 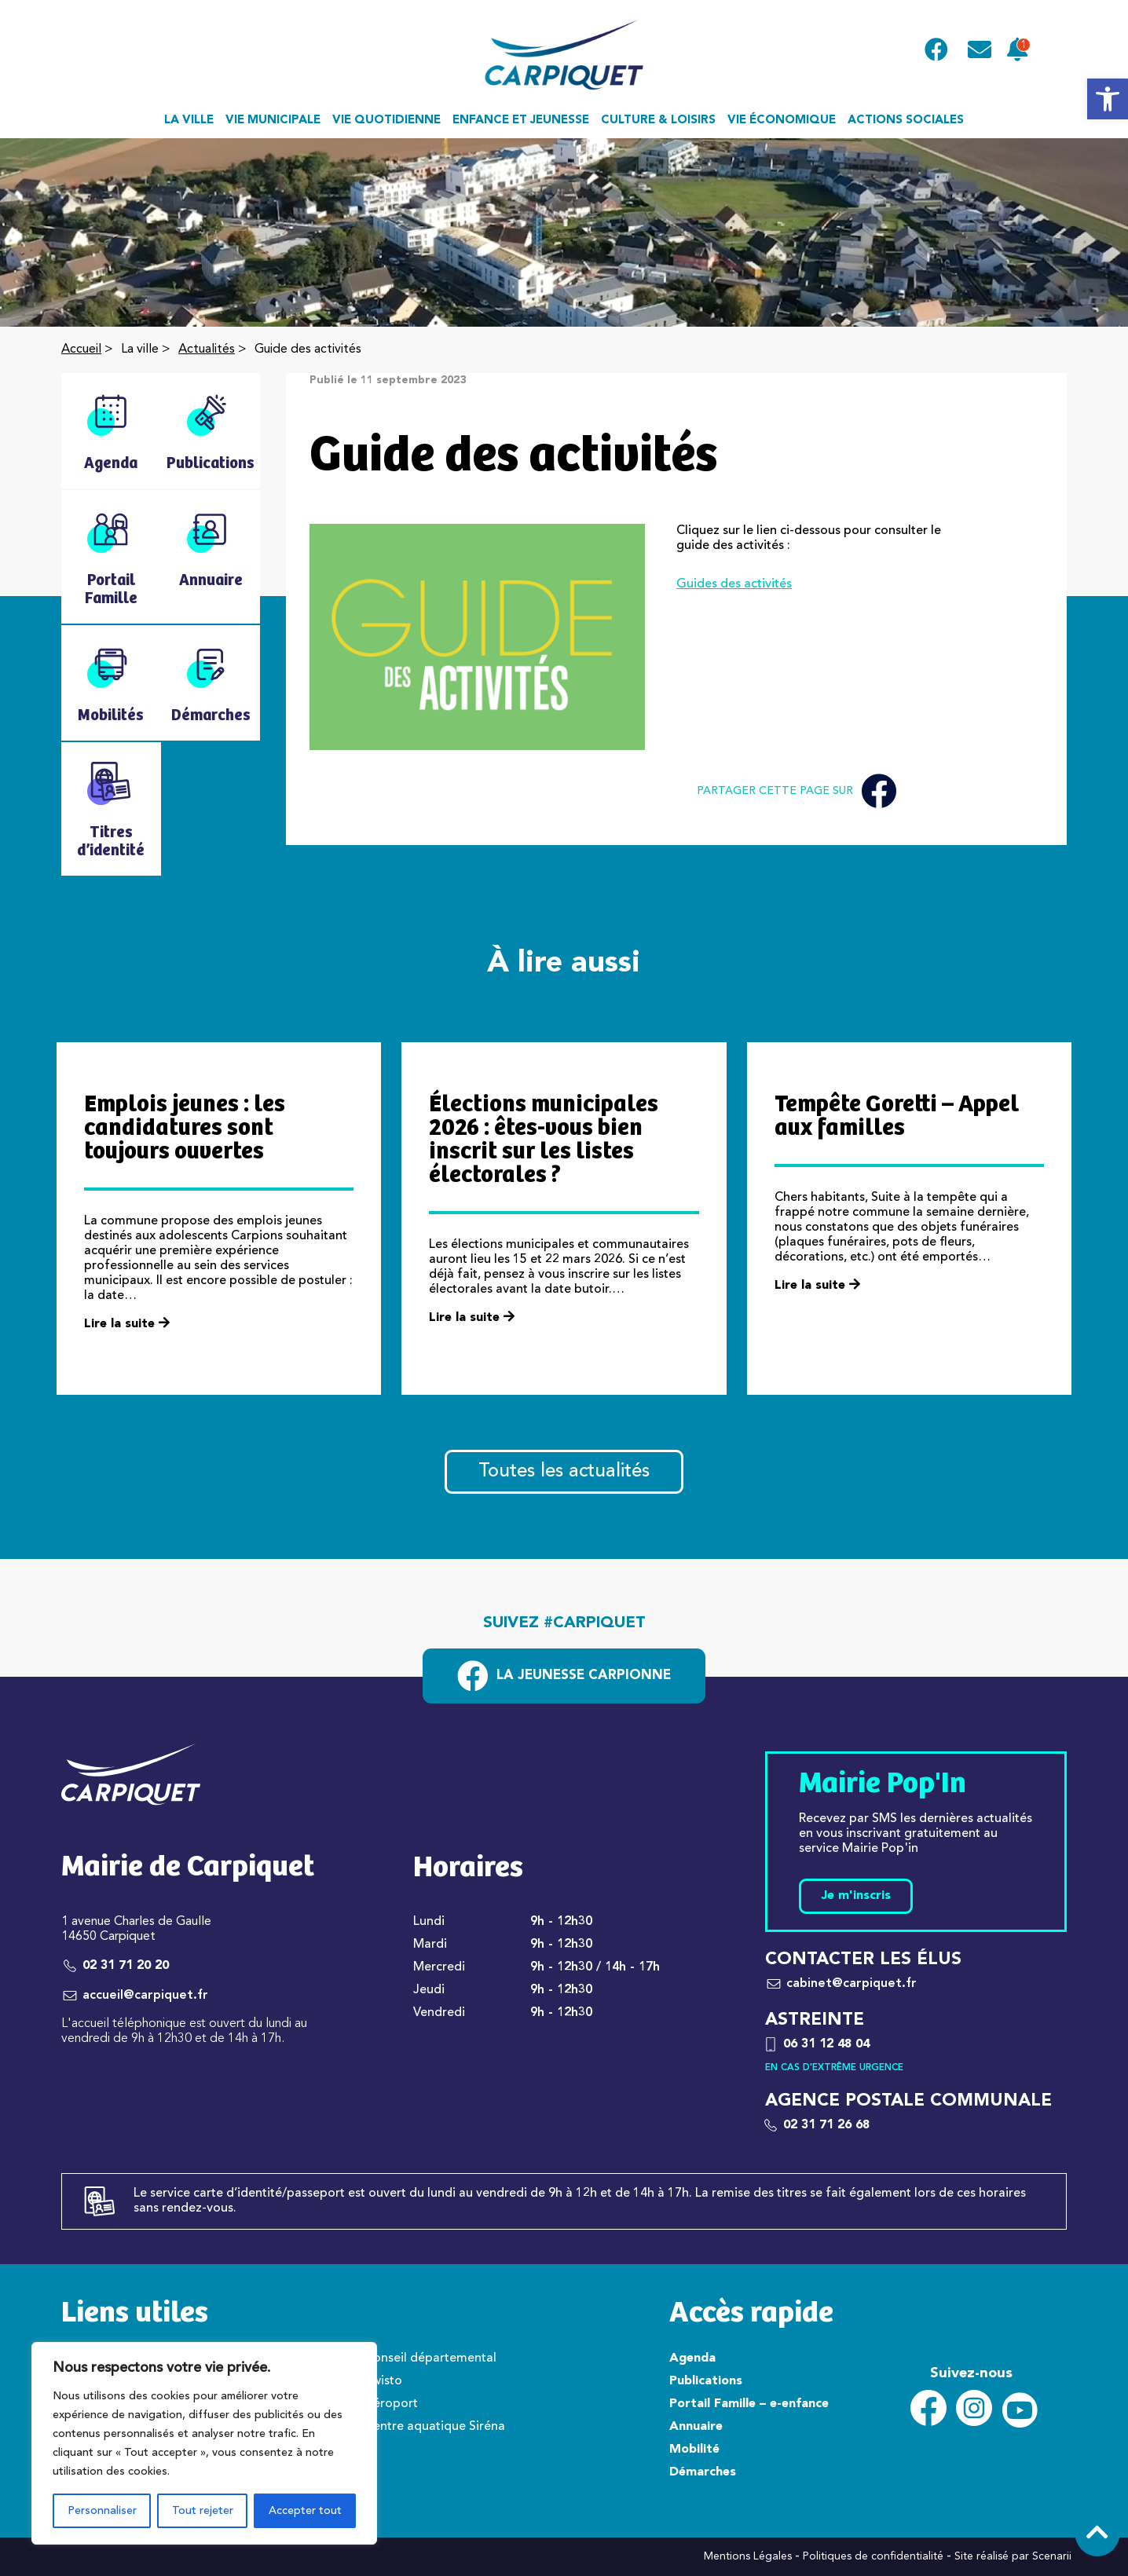 What do you see at coordinates (204, 2443) in the screenshot?
I see `[region]` at bounding box center [204, 2443].